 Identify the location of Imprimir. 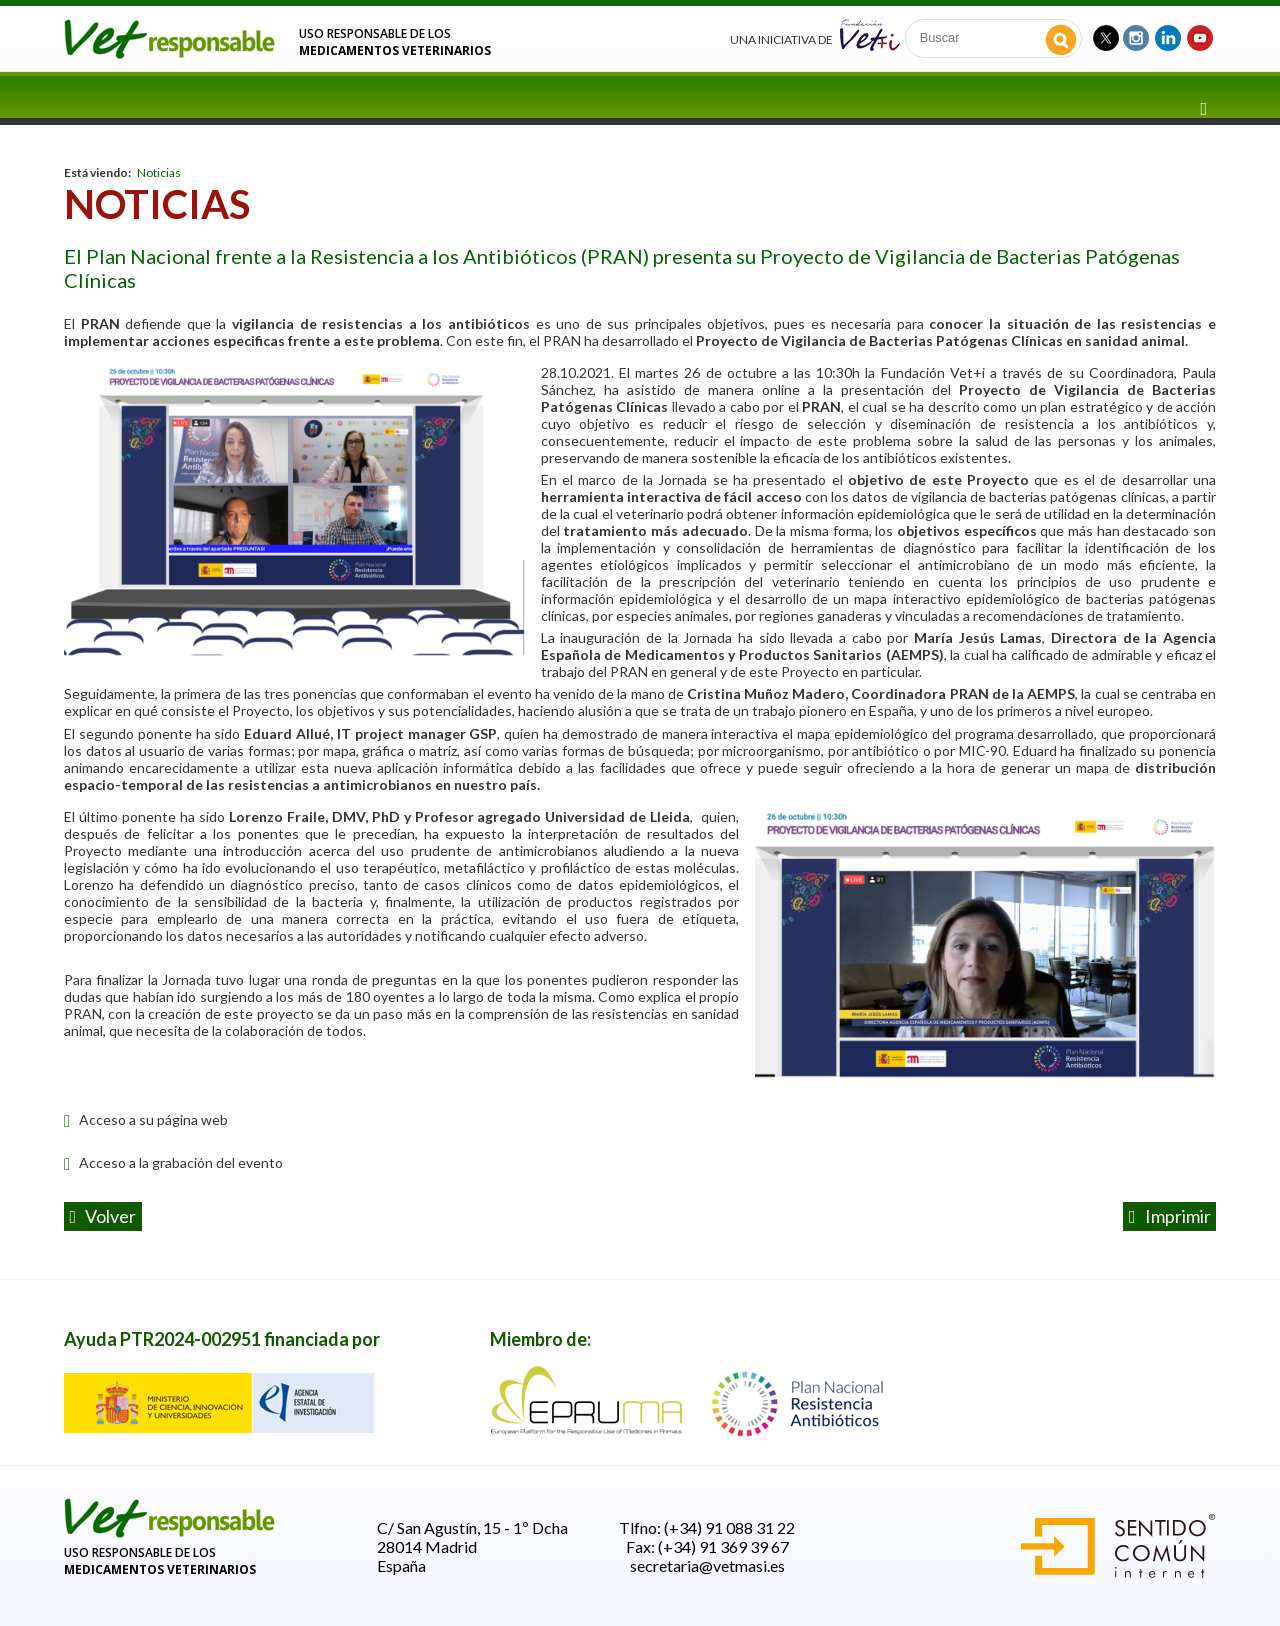
(1170, 1216).